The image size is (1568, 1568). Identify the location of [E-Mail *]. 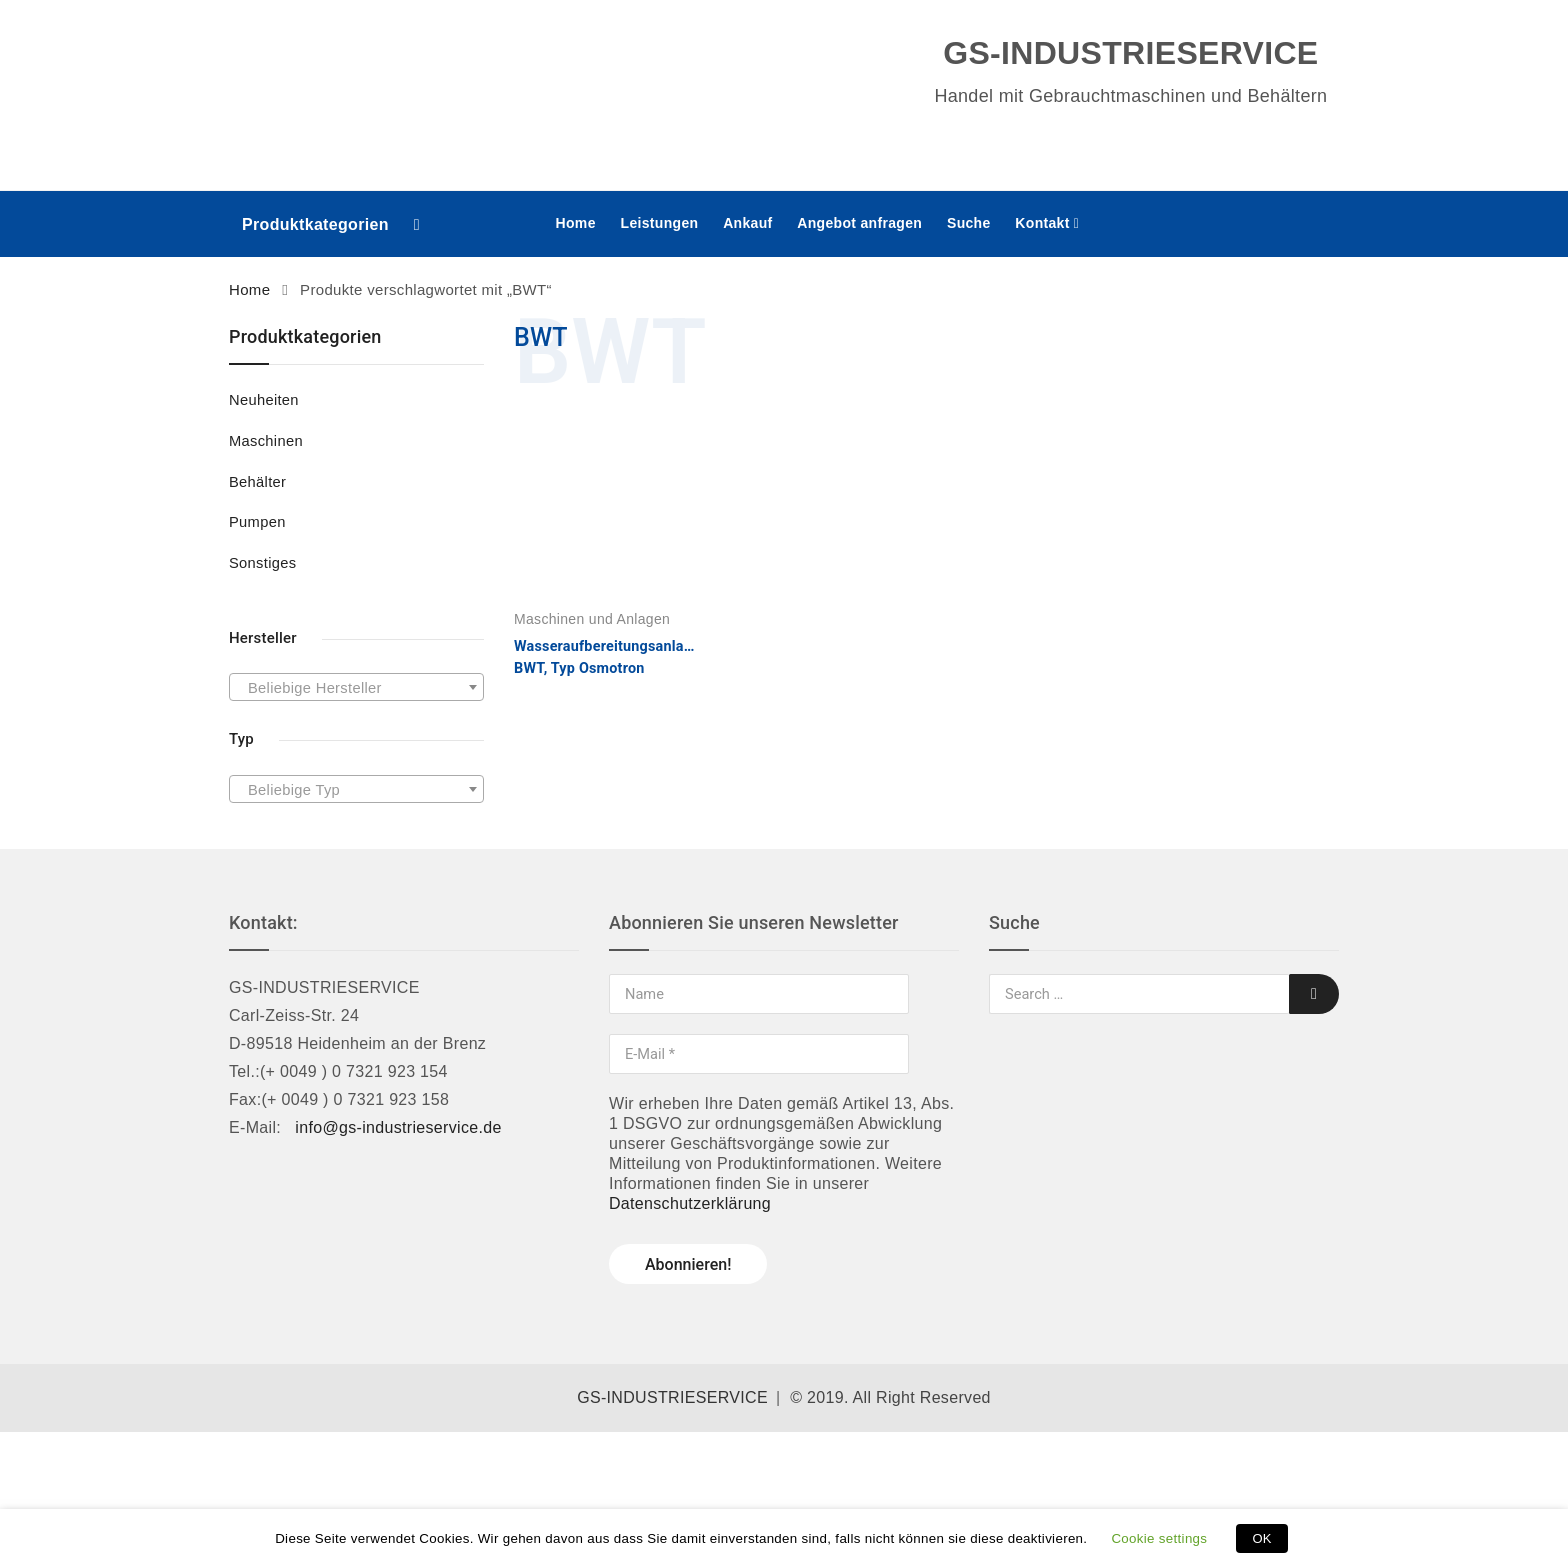
(759, 1054).